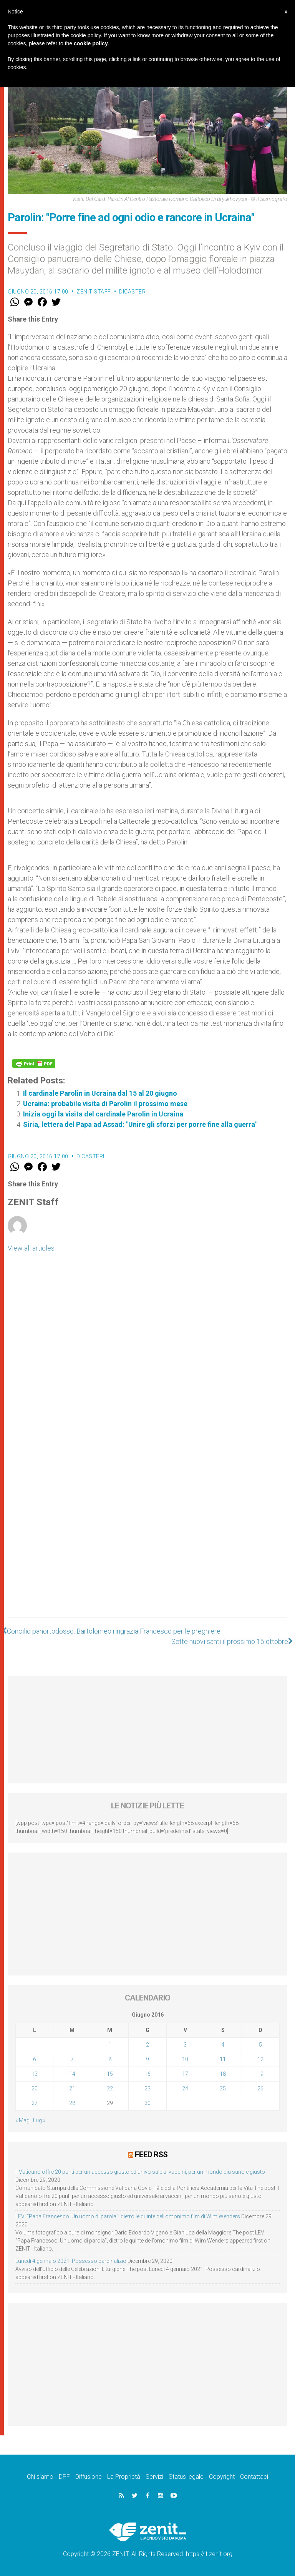 The width and height of the screenshot is (295, 2576). Describe the element at coordinates (40, 2476) in the screenshot. I see `Chi siamo` at that location.